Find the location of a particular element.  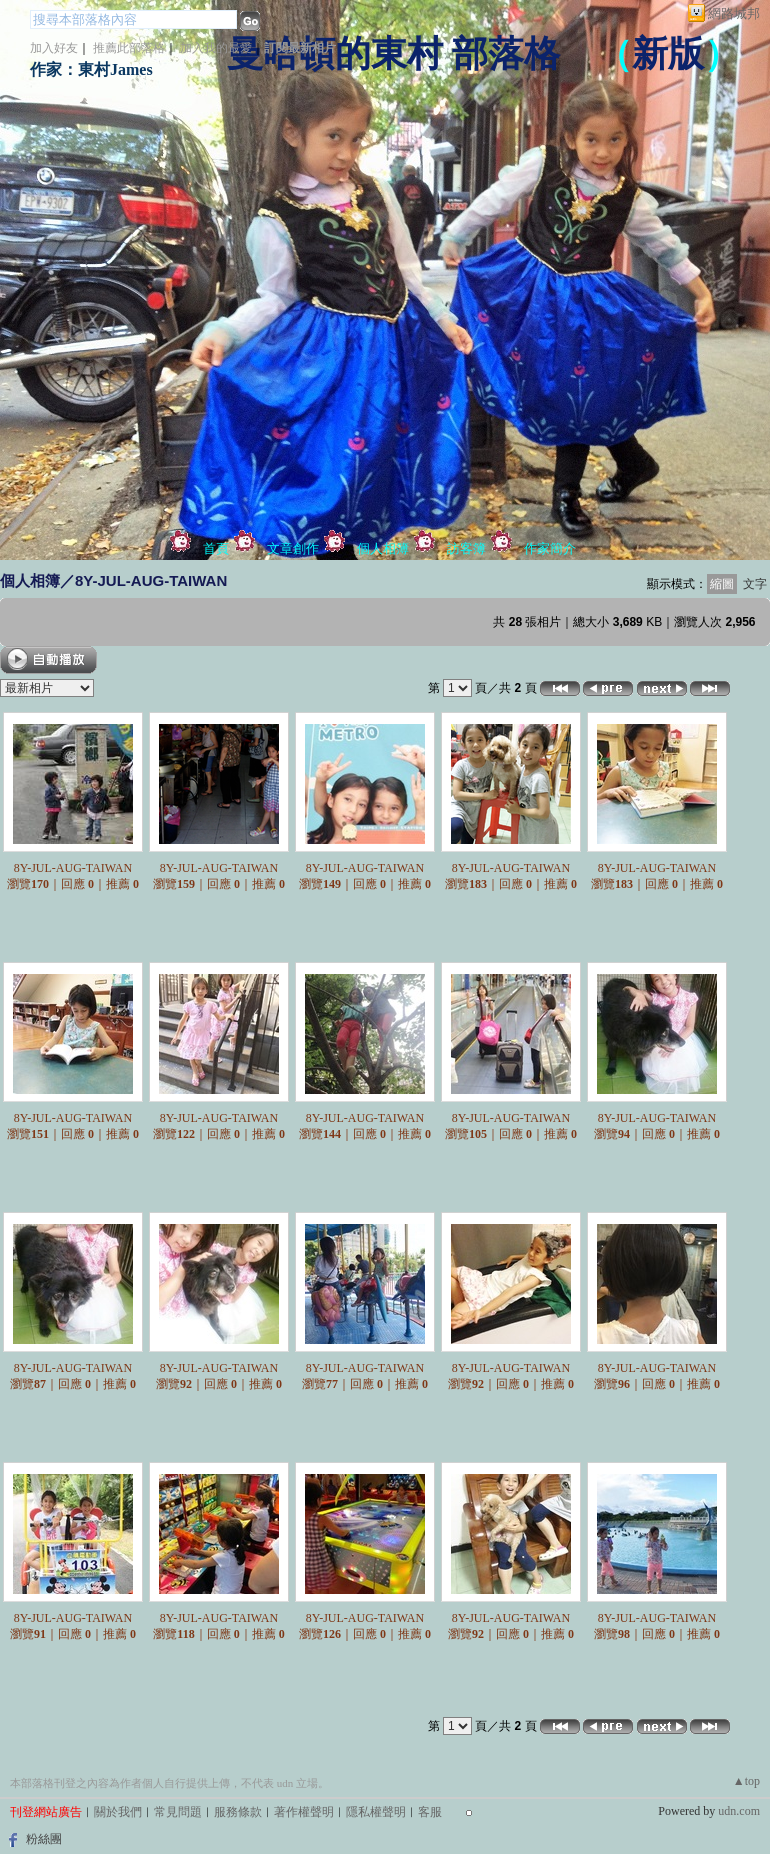

推薦此部落格 is located at coordinates (129, 48).